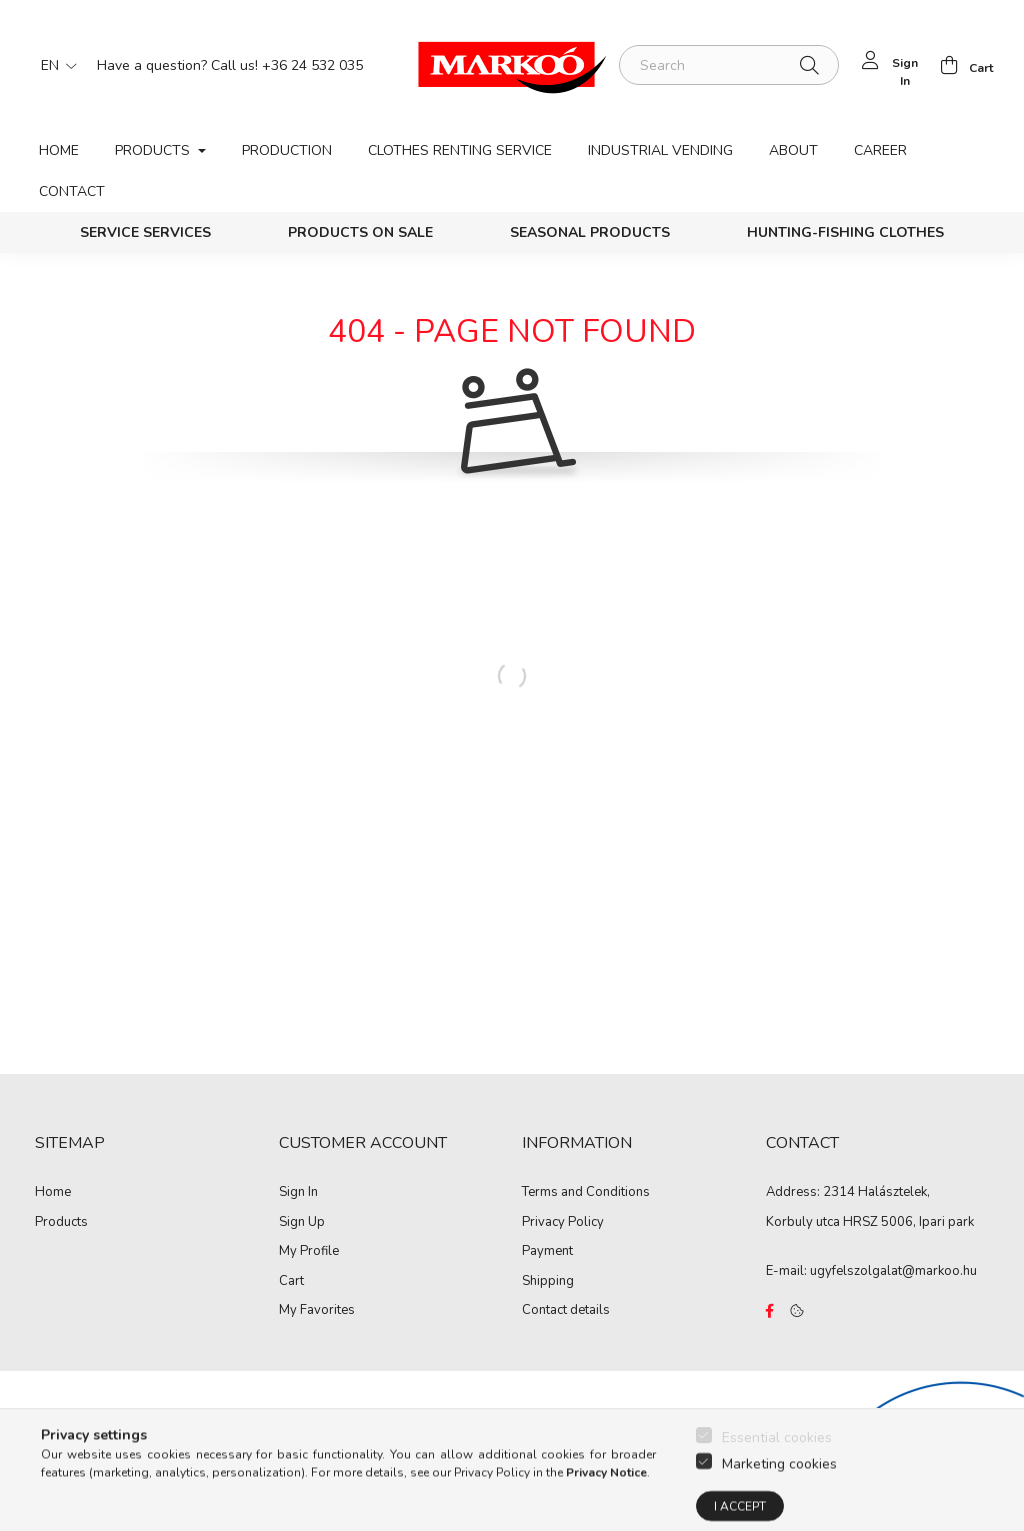 The width and height of the screenshot is (1024, 1531). I want to click on Contact, so click(72, 191).